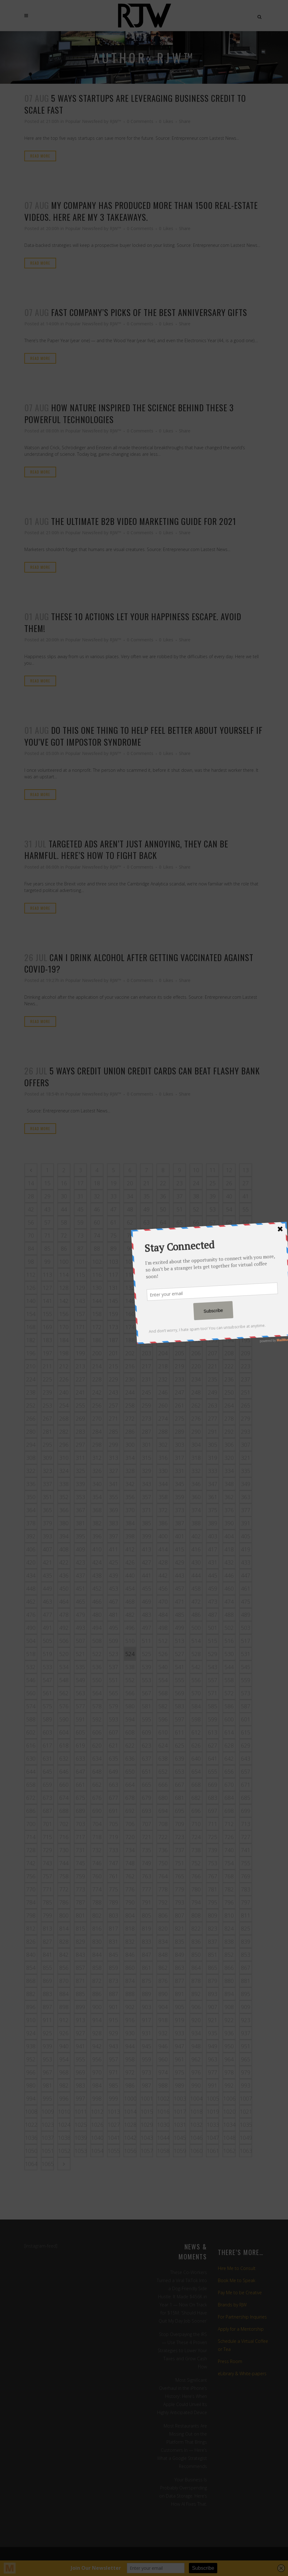 Image resolution: width=288 pixels, height=2576 pixels. Describe the element at coordinates (179, 1627) in the screenshot. I see `499` at that location.